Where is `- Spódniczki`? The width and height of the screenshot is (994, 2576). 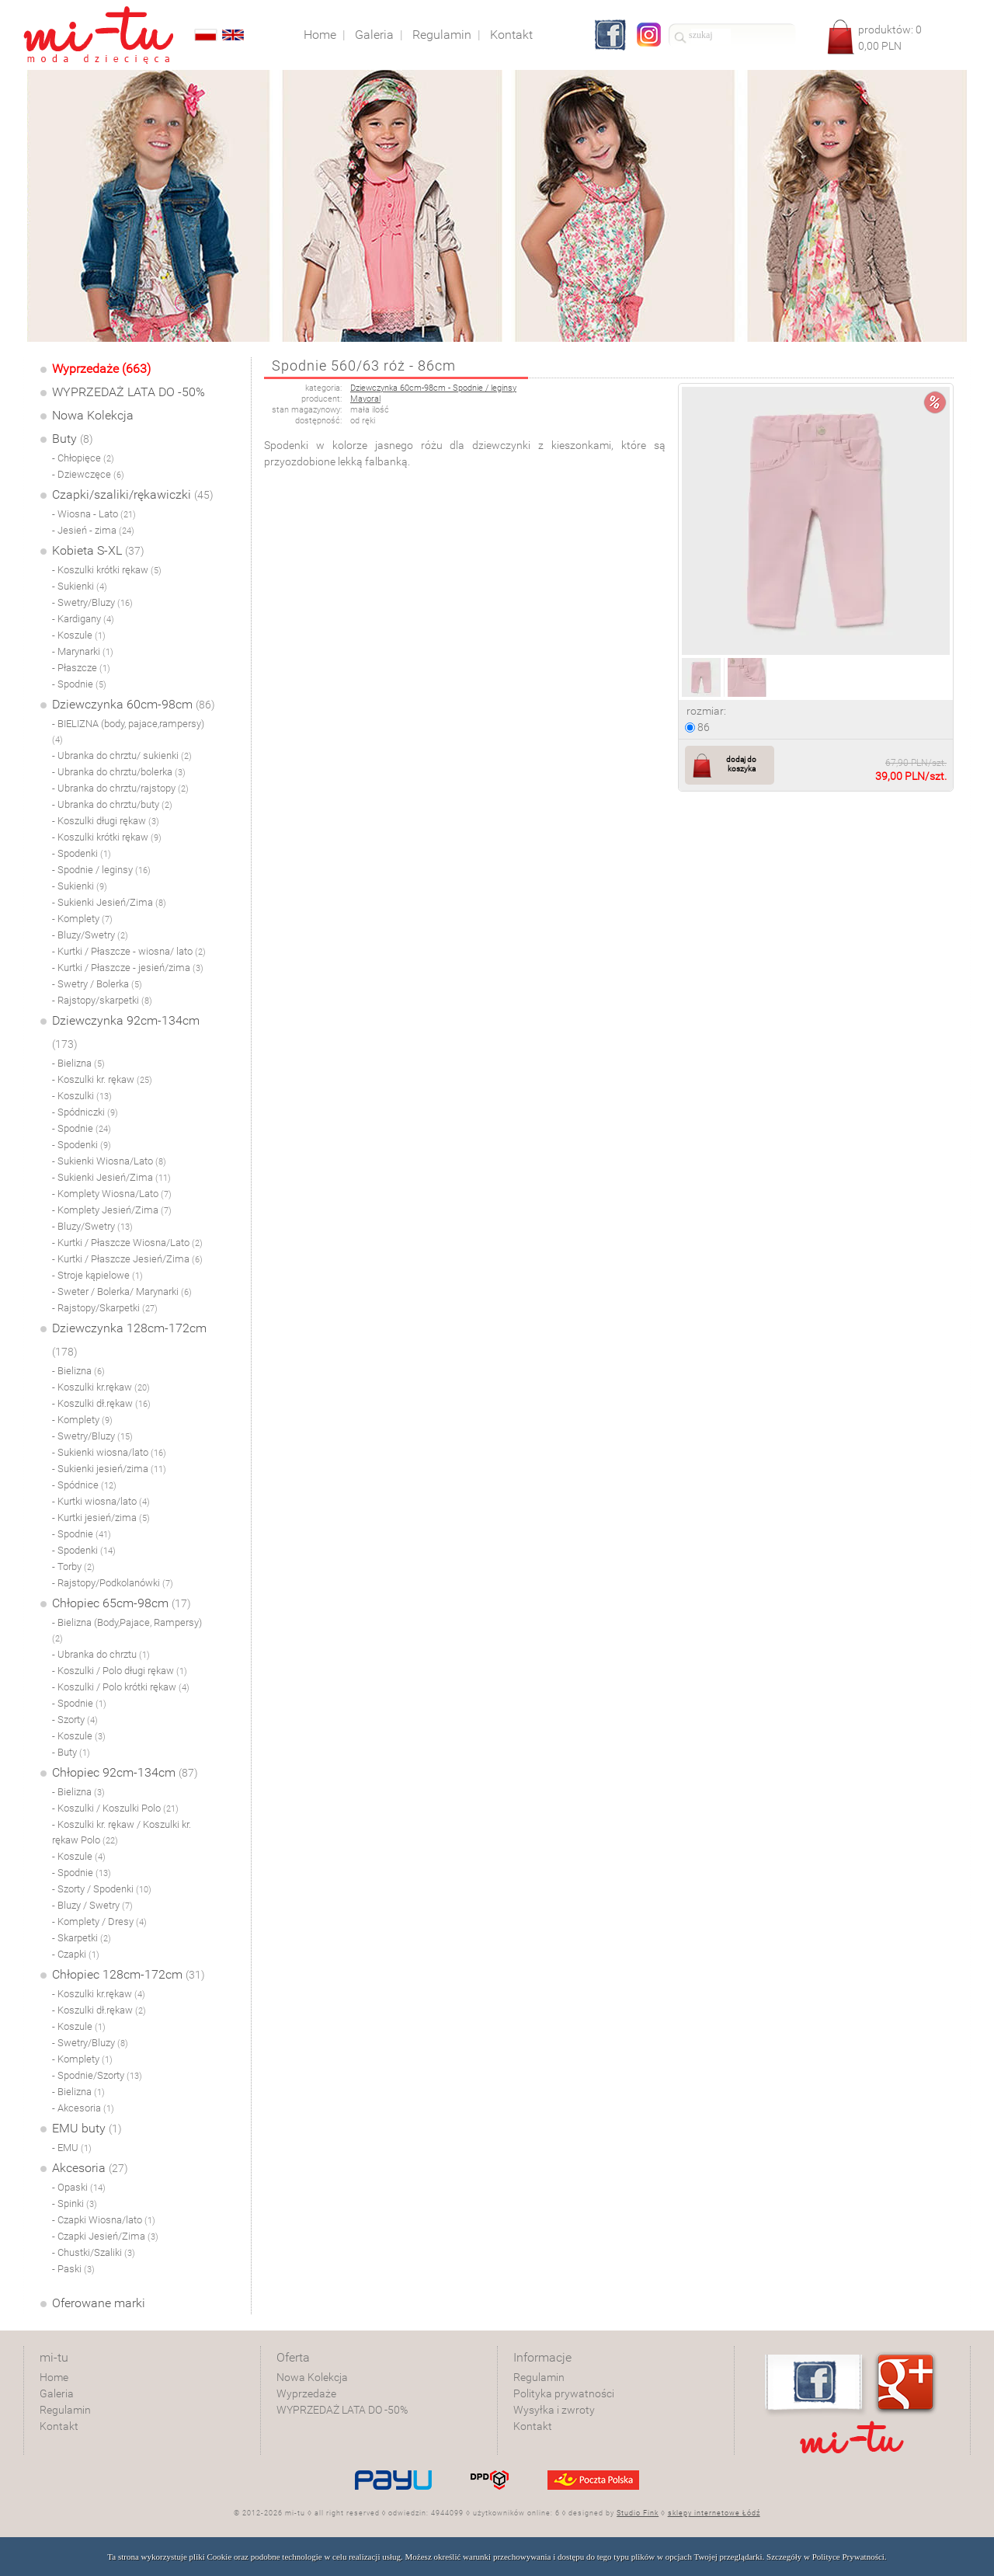 - Spódniczki is located at coordinates (85, 1112).